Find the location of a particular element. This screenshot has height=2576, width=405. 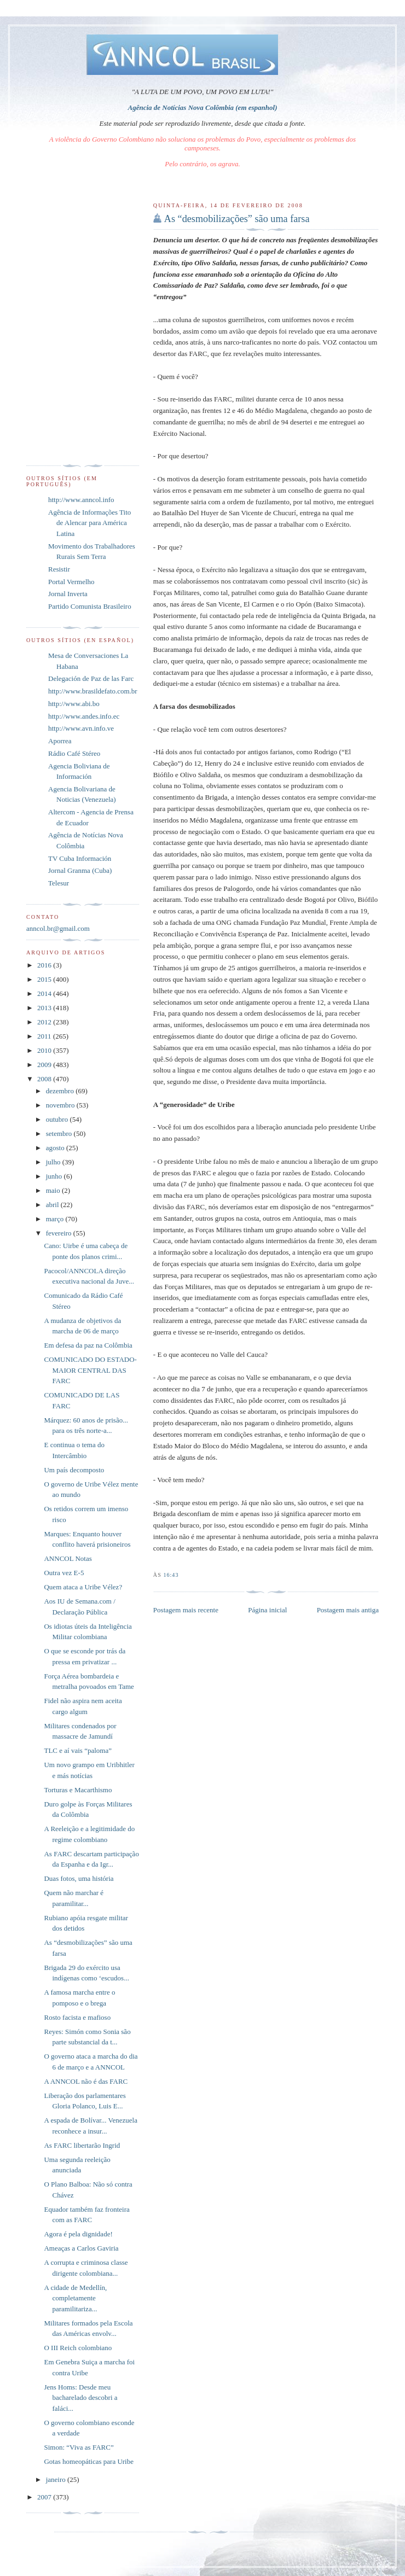

Quem ataca a Uribe Vélez? is located at coordinates (83, 1587).